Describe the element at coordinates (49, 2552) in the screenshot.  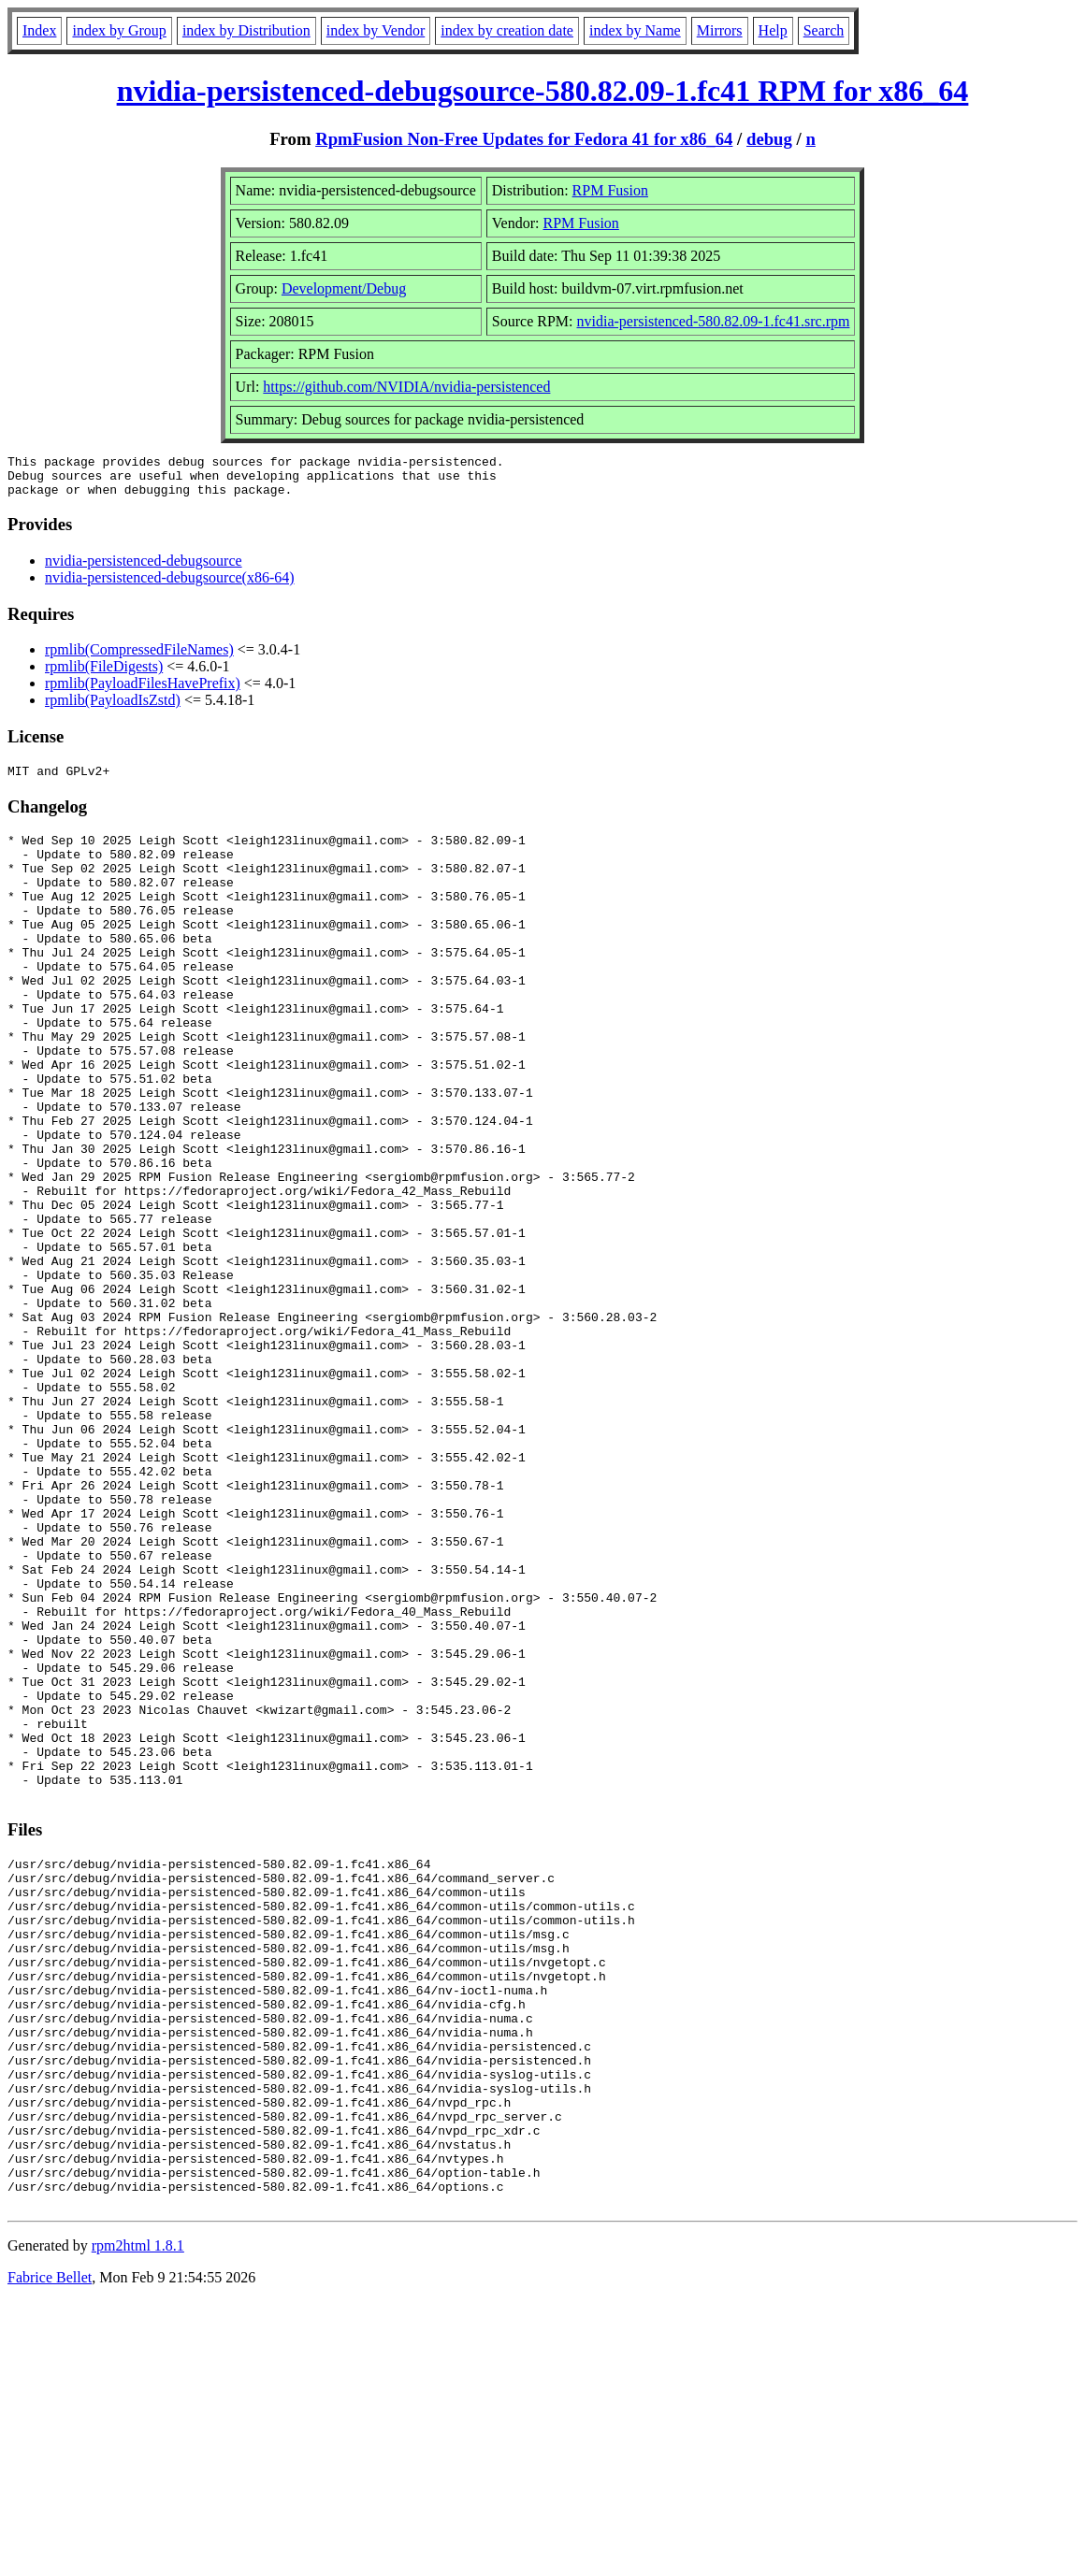
I see `Fabrice Bellet` at that location.